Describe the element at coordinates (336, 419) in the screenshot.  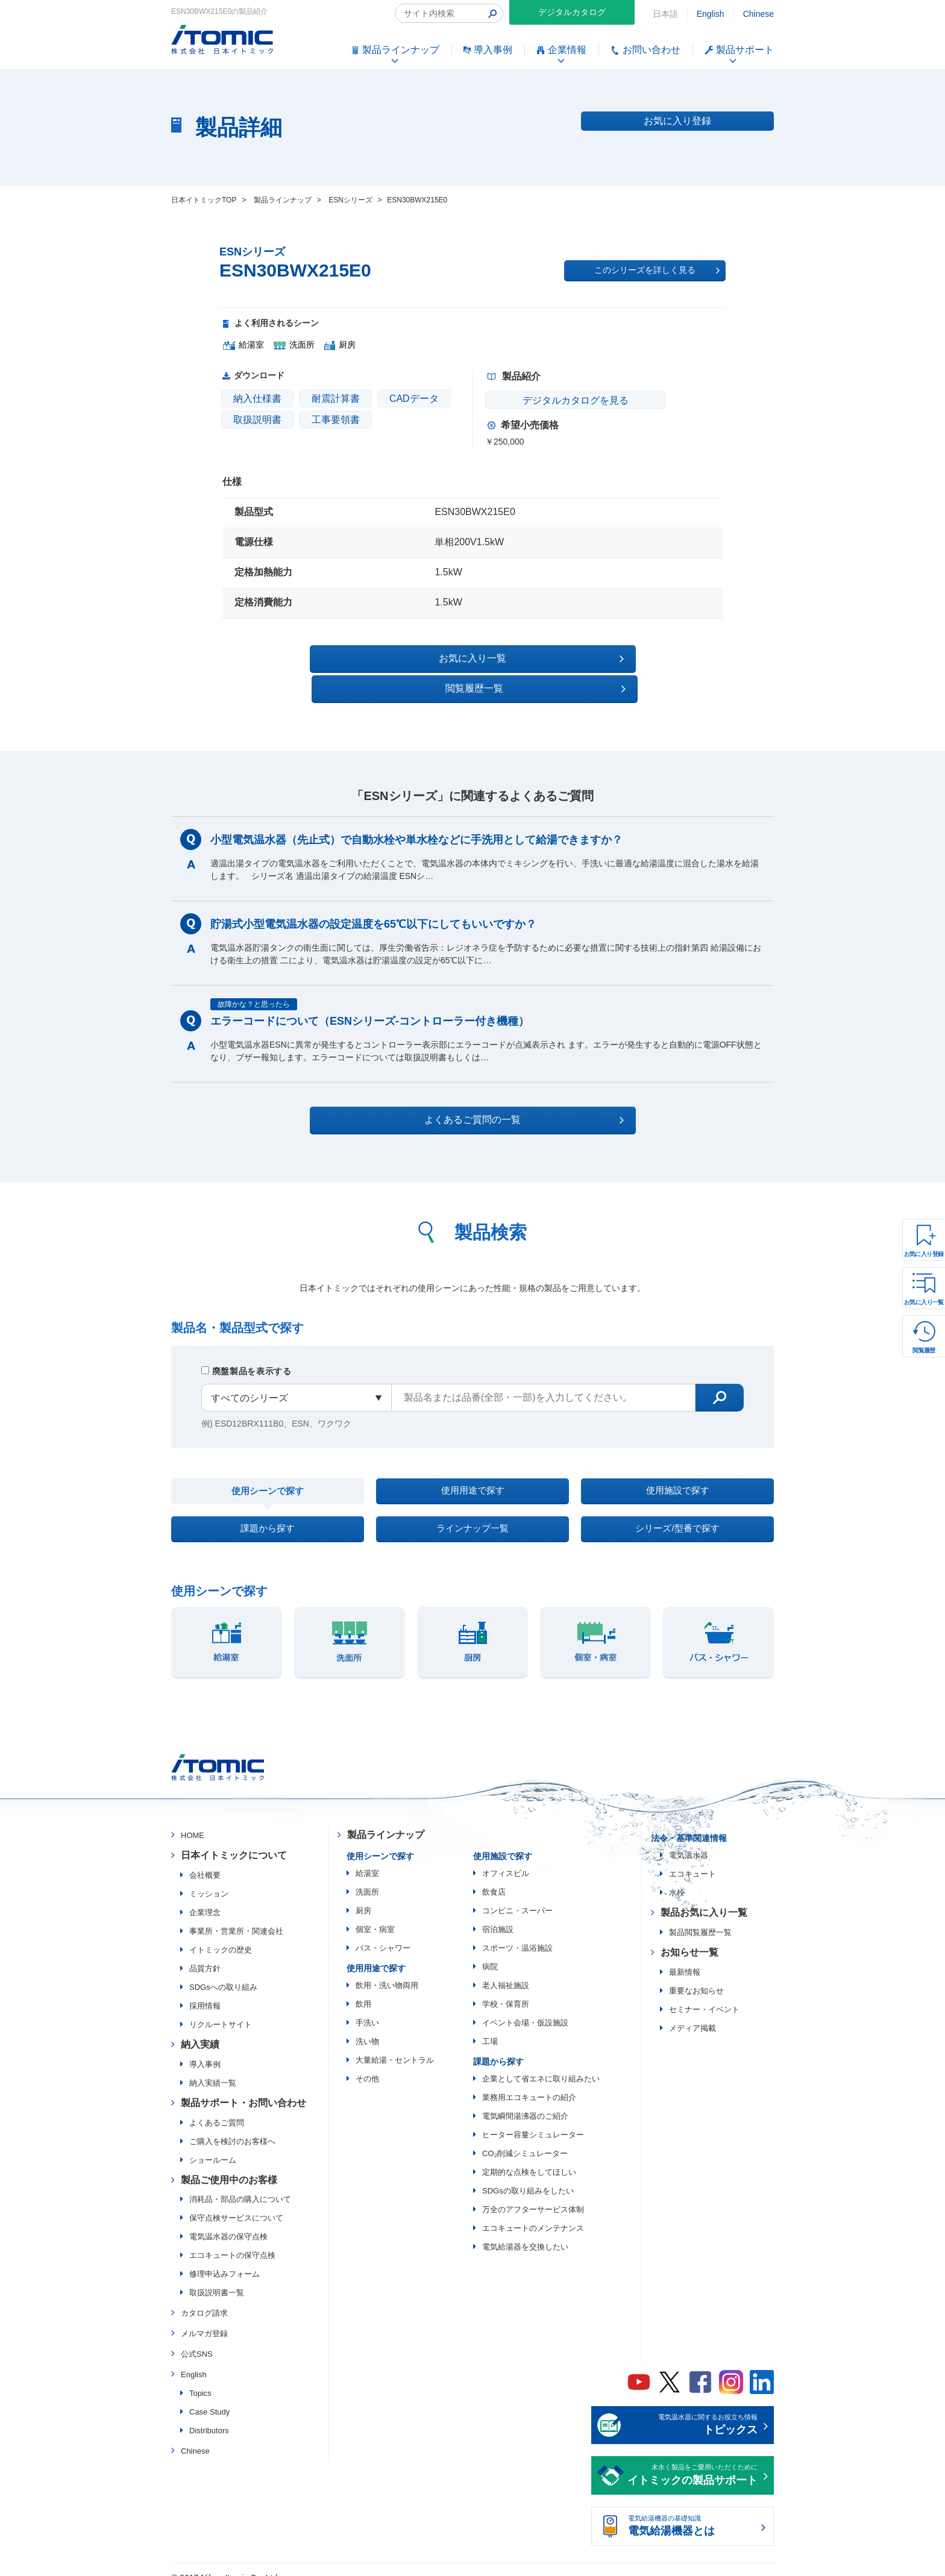
I see `工事要領書` at that location.